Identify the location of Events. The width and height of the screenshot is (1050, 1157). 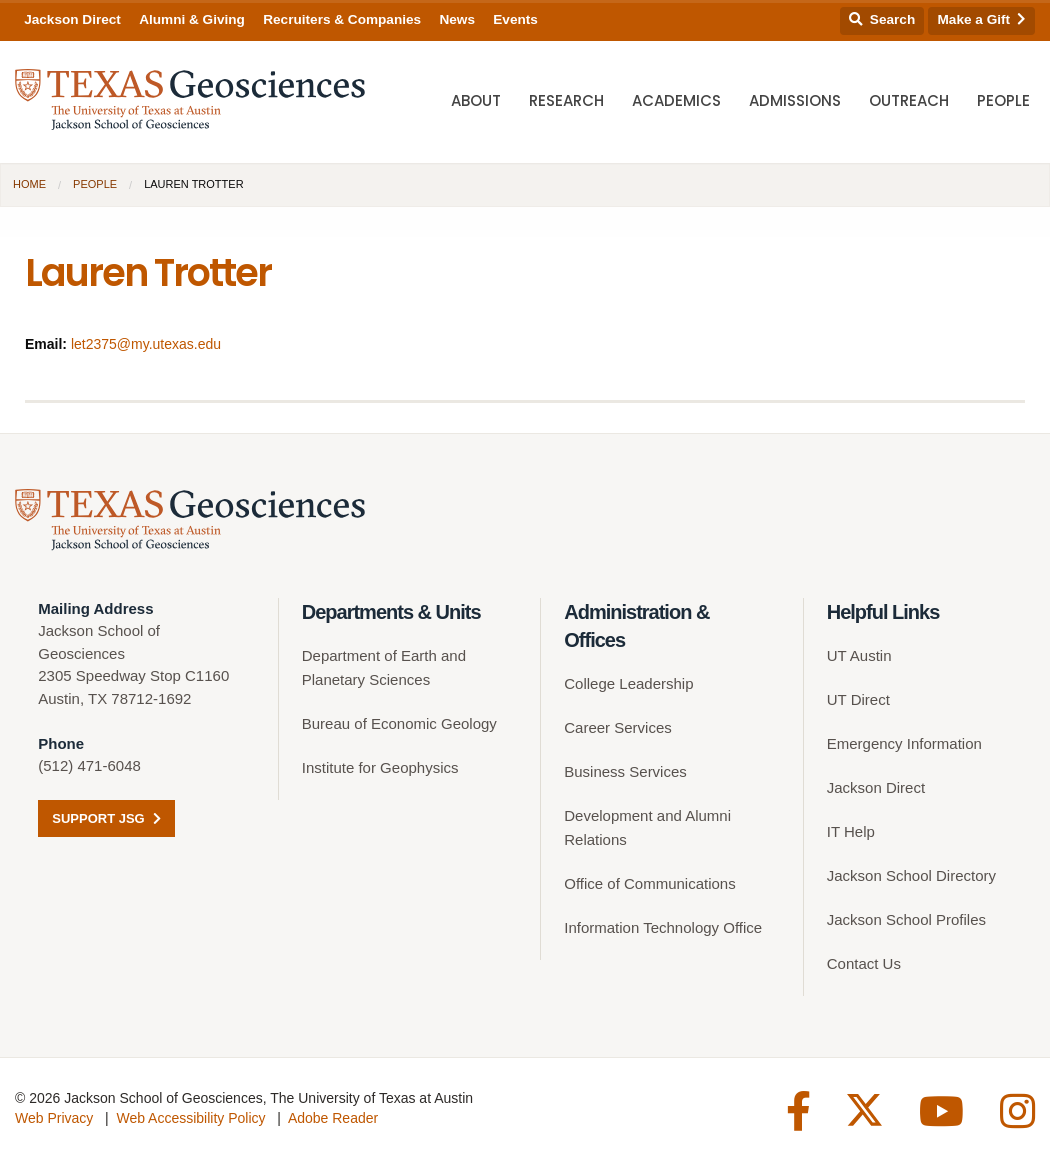
(515, 19).